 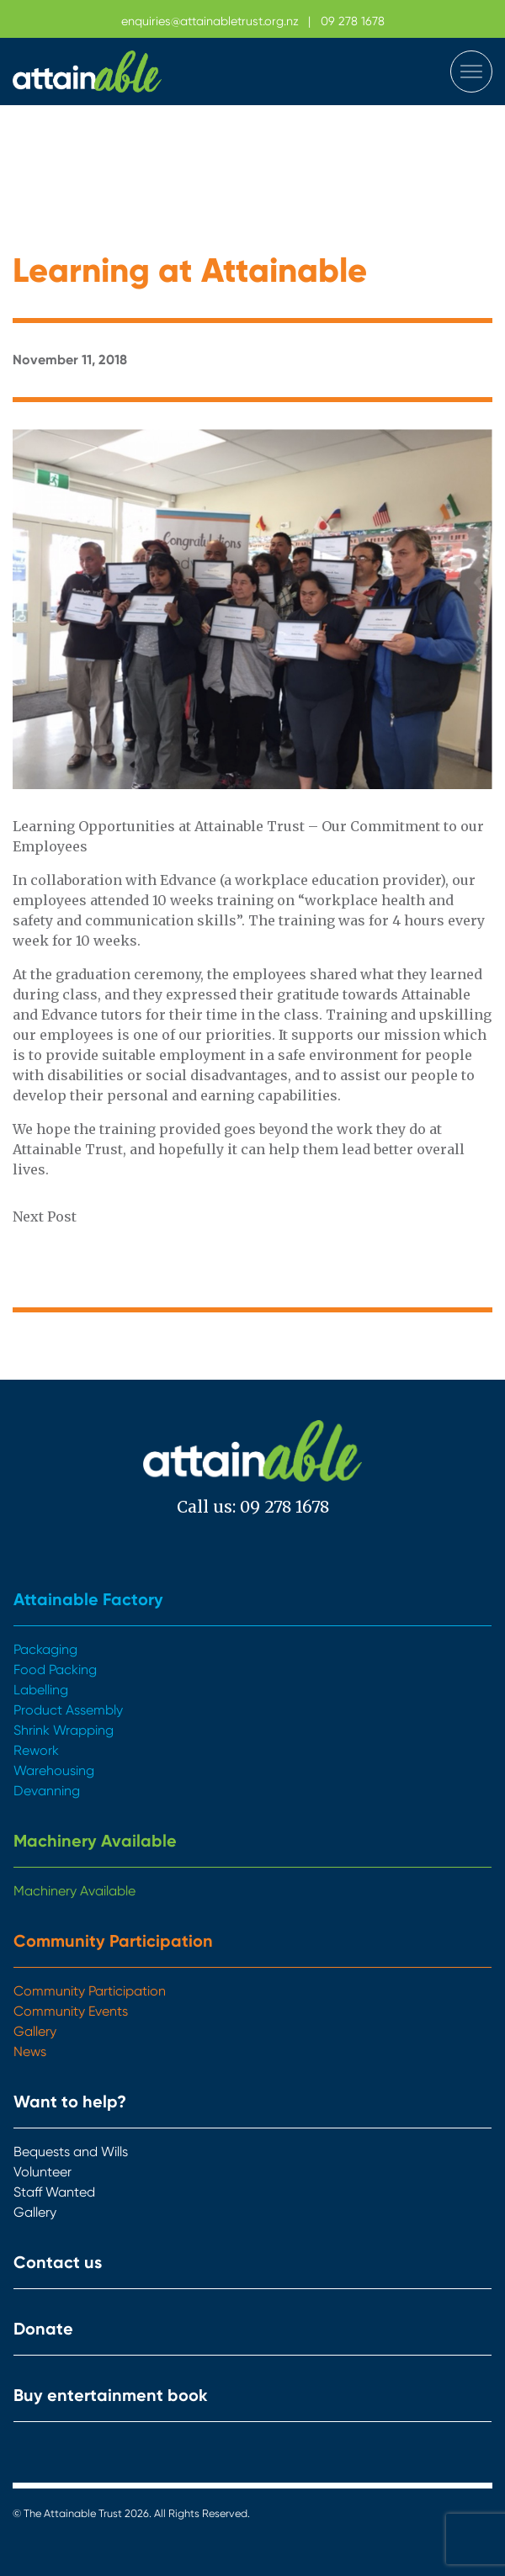 I want to click on Call us: 09 278 1678, so click(x=253, y=1507).